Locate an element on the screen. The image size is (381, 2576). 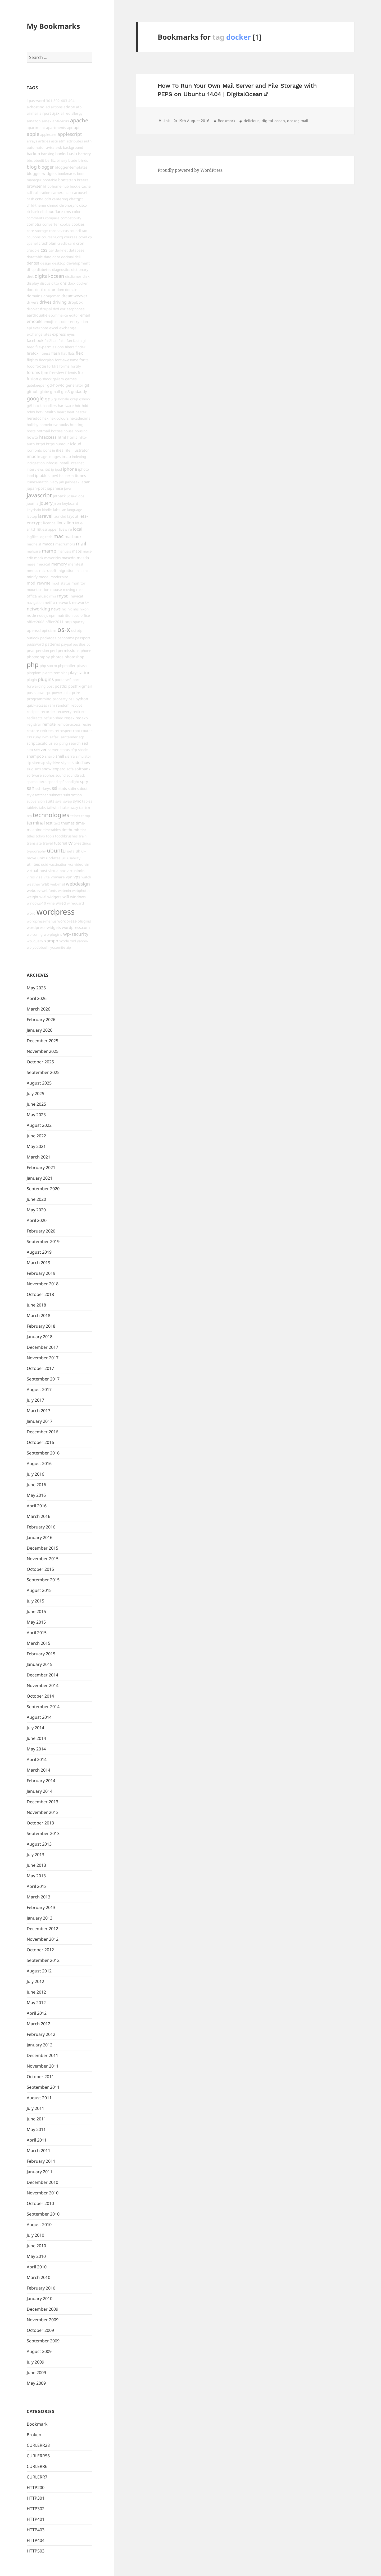
browser is located at coordinates (34, 186).